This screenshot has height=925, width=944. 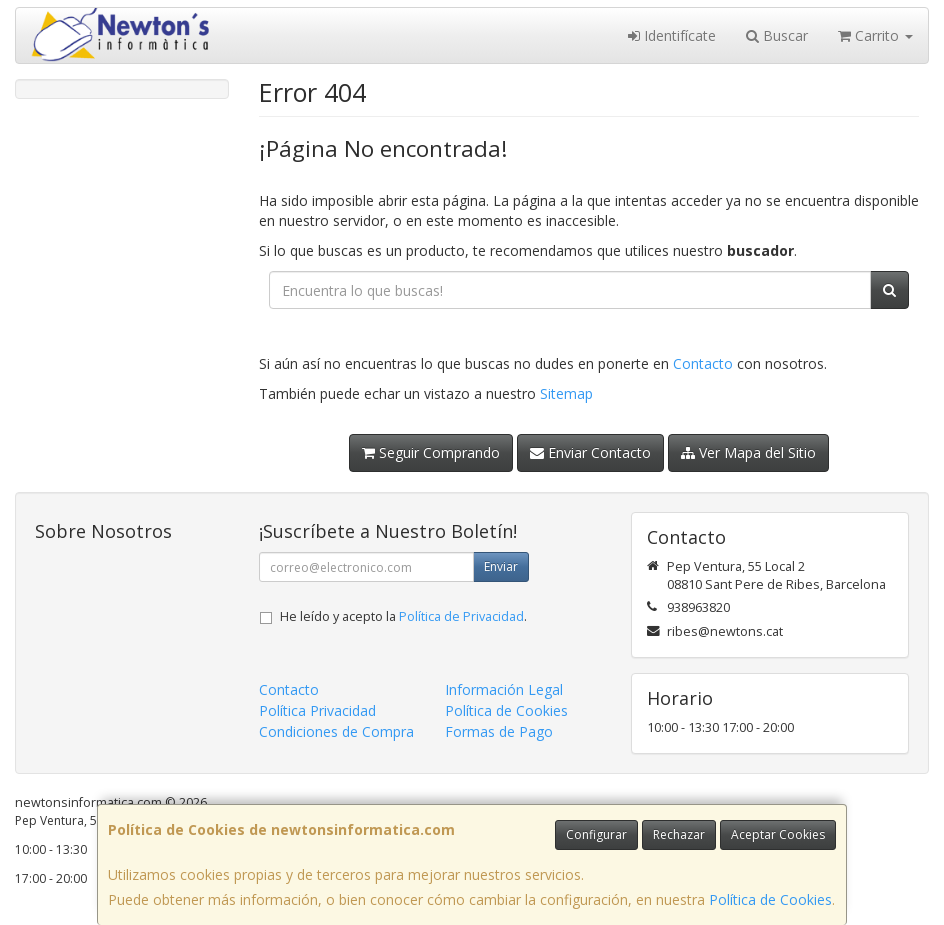 I want to click on Política Privacidad, so click(x=317, y=710).